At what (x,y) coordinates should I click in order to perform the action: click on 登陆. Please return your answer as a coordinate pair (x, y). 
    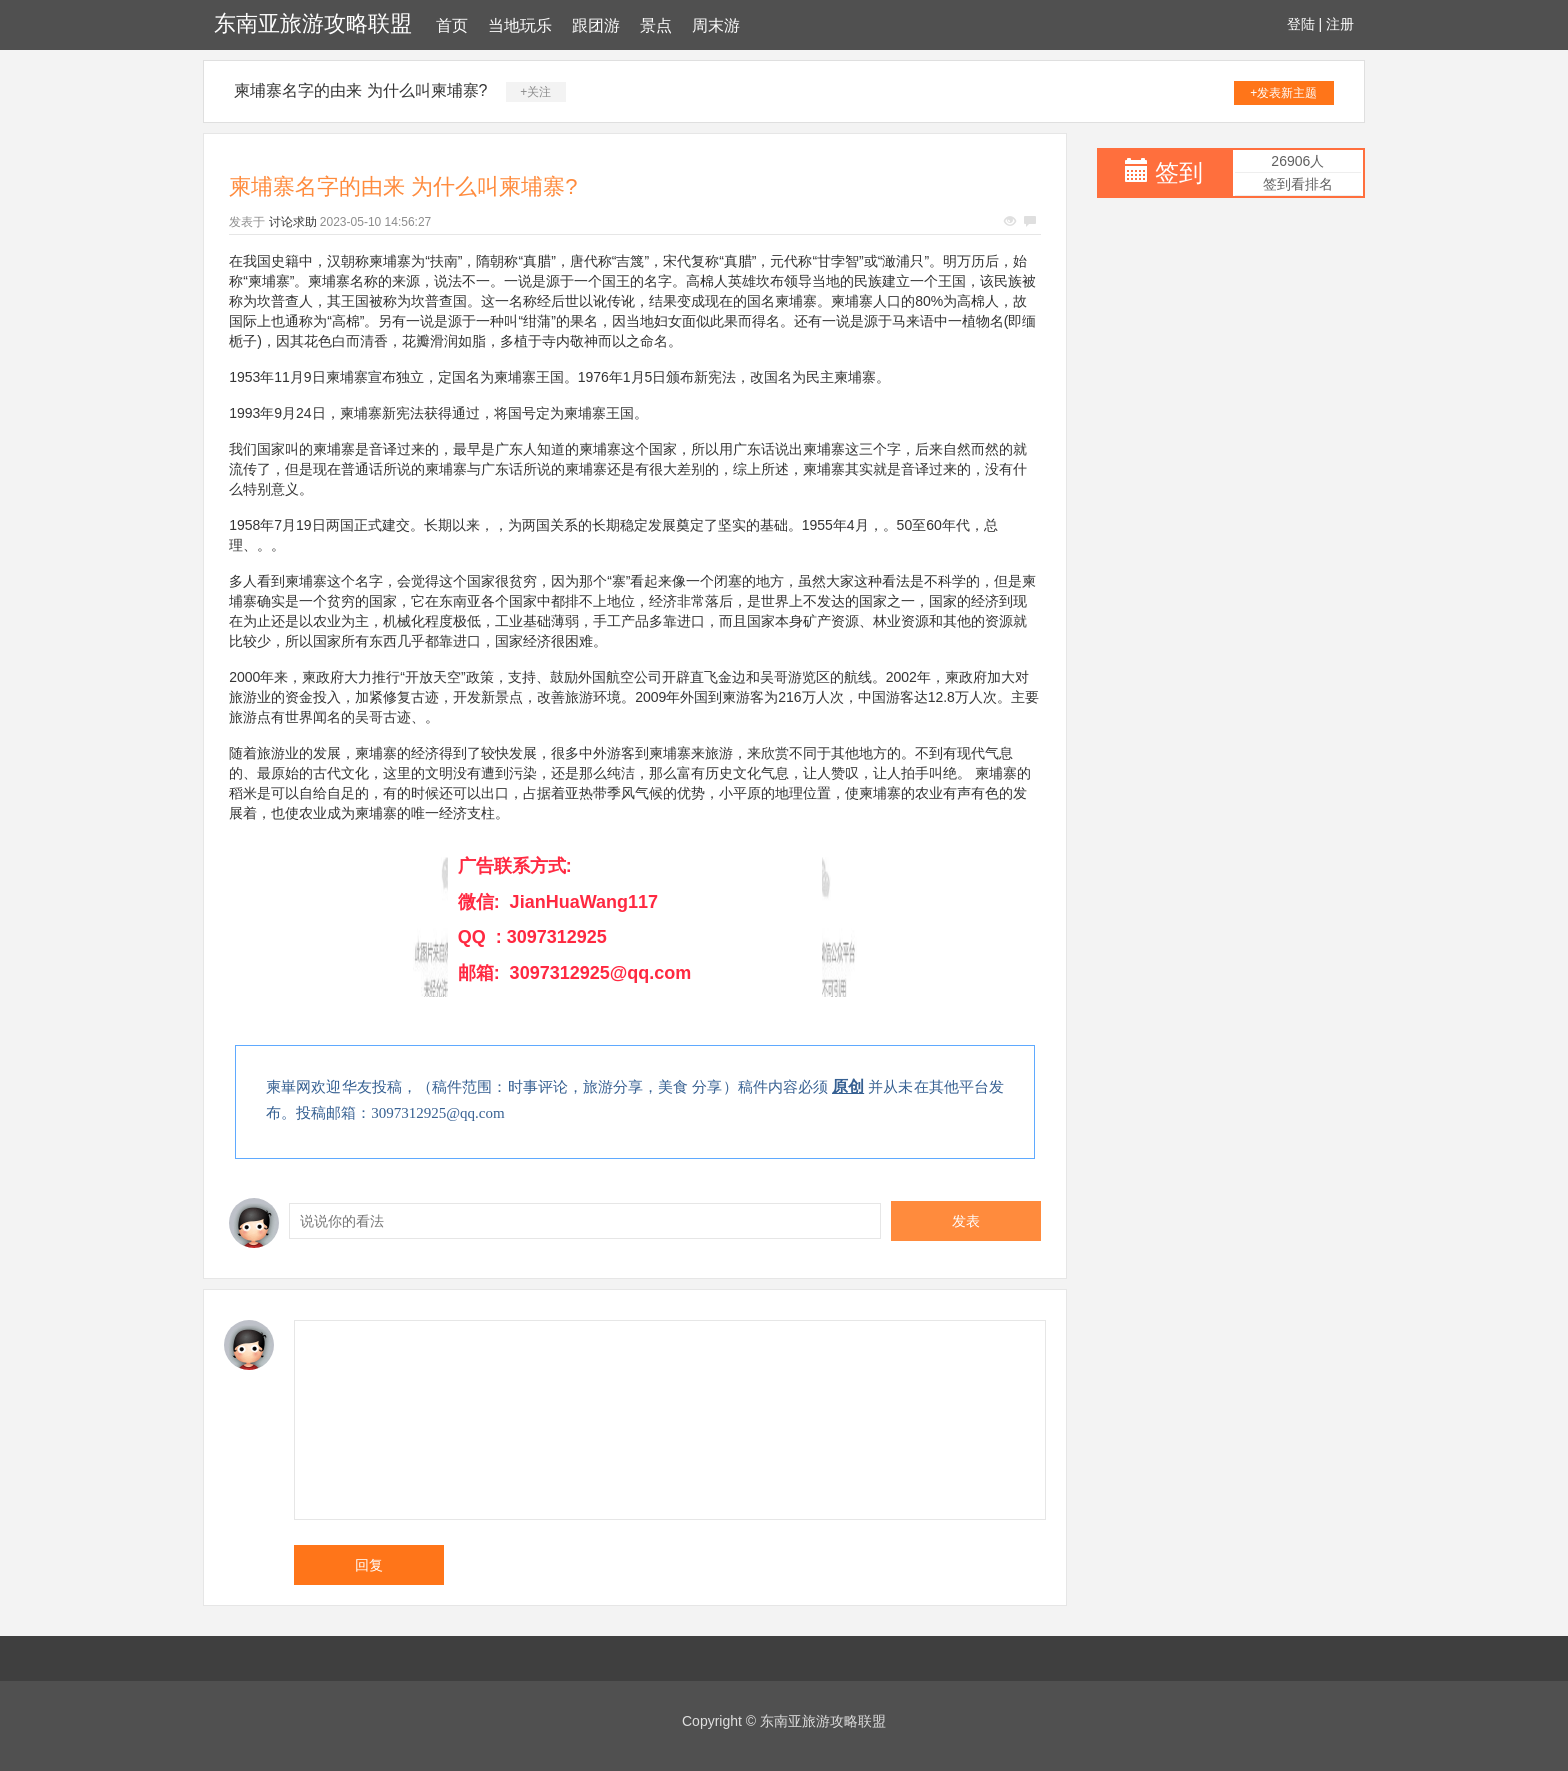
    Looking at the image, I should click on (1301, 24).